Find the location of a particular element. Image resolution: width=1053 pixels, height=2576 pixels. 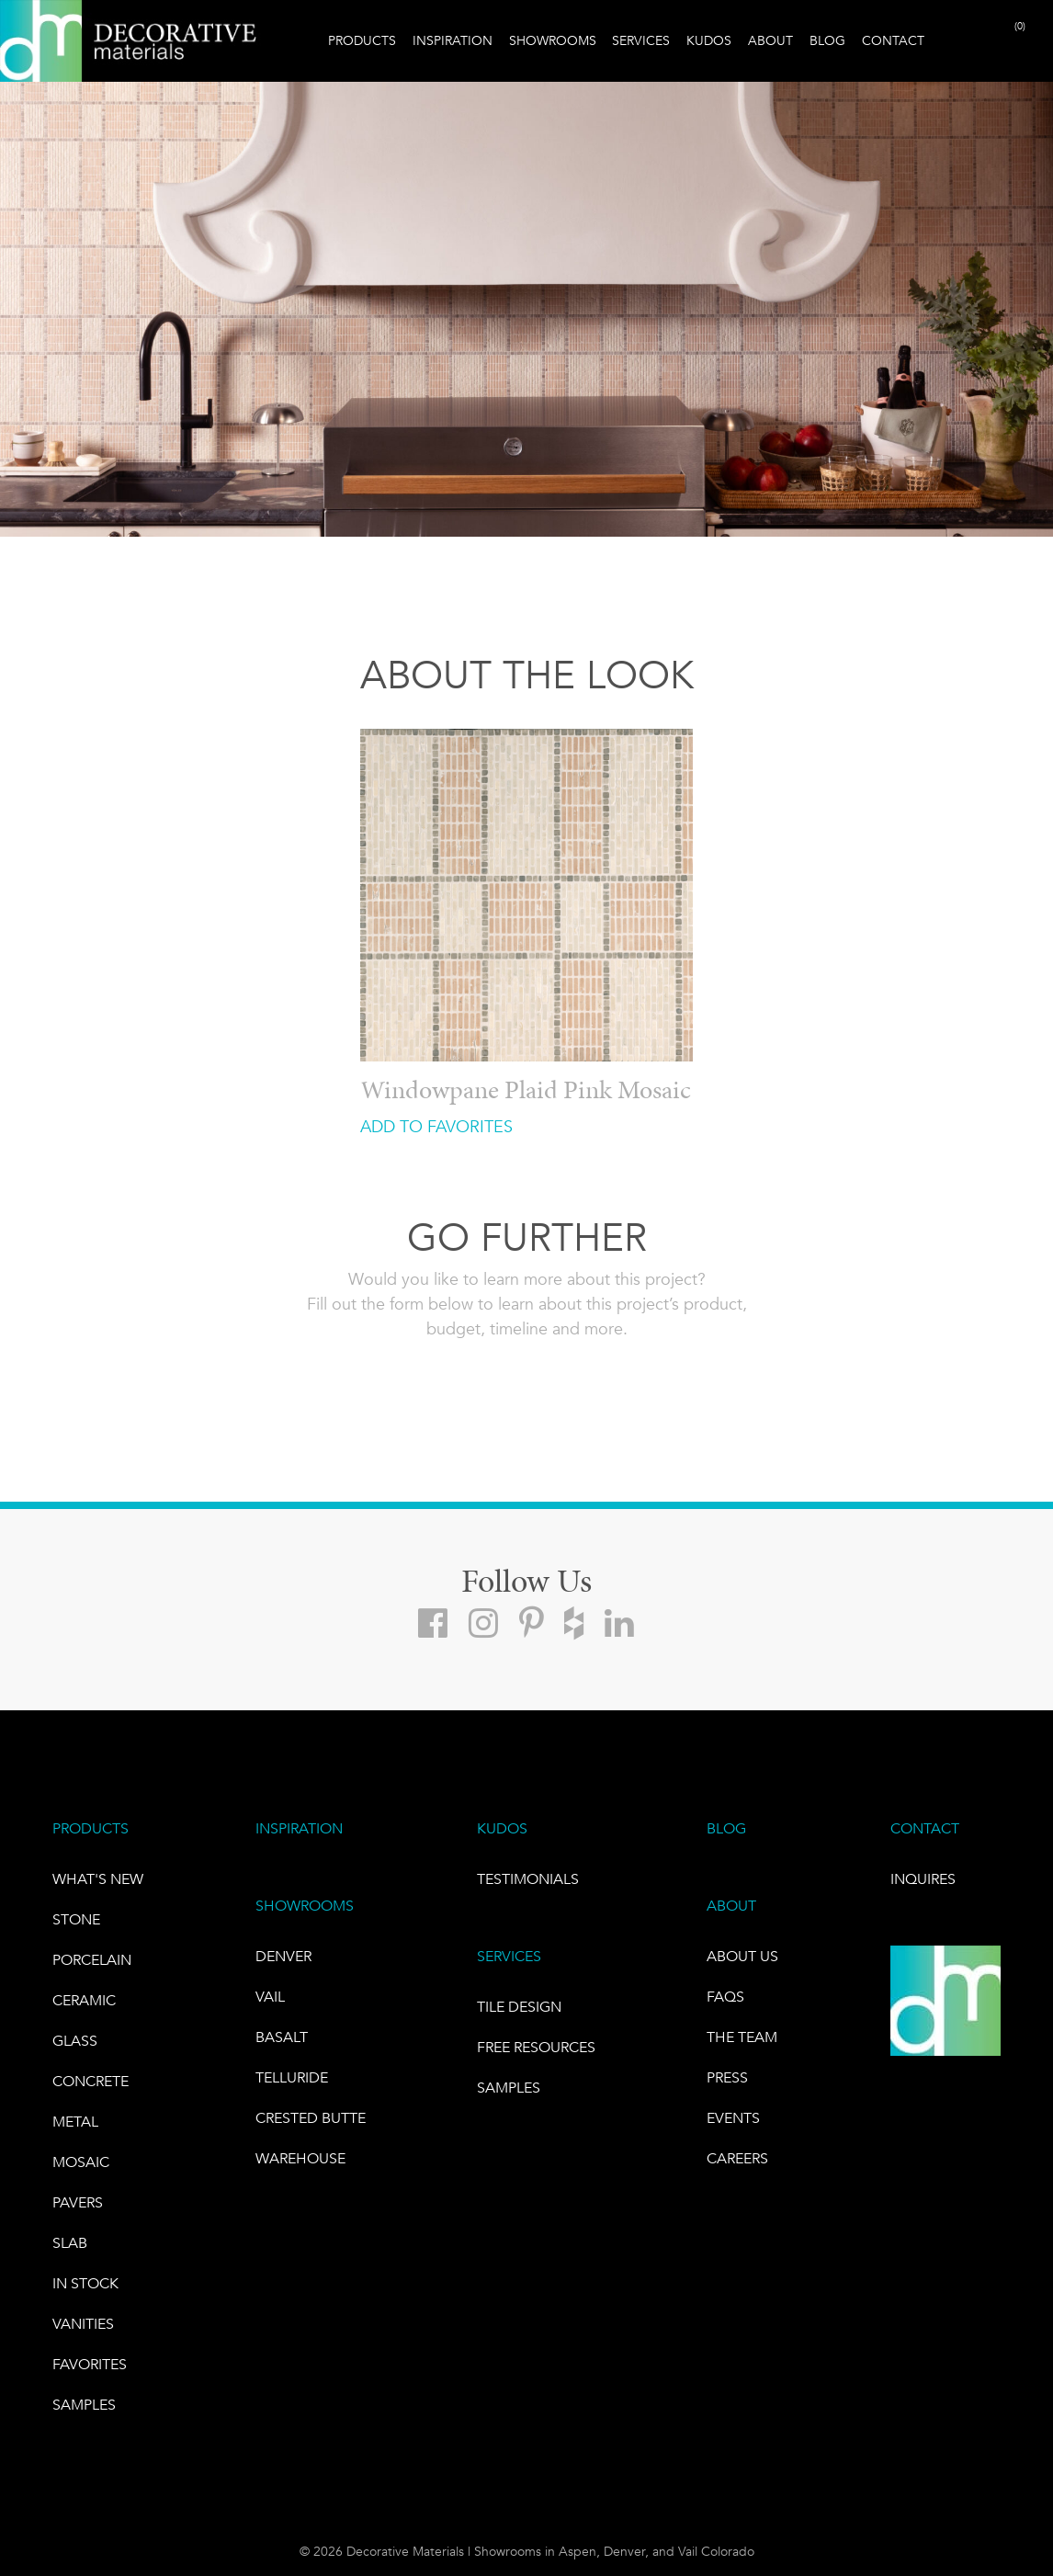

Samples is located at coordinates (84, 2404).